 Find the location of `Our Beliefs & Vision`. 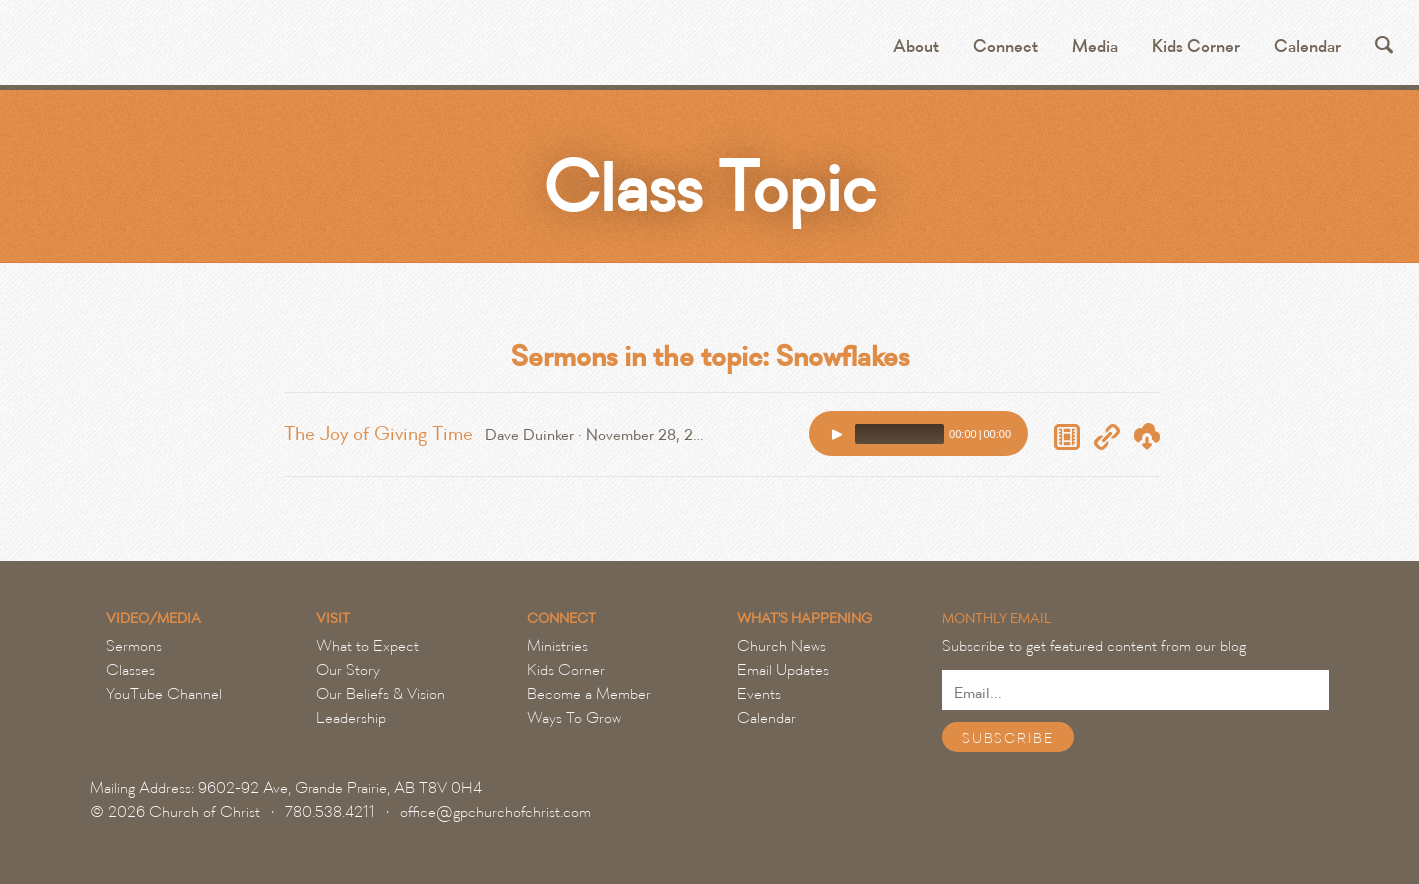

Our Beliefs & Vision is located at coordinates (380, 694).